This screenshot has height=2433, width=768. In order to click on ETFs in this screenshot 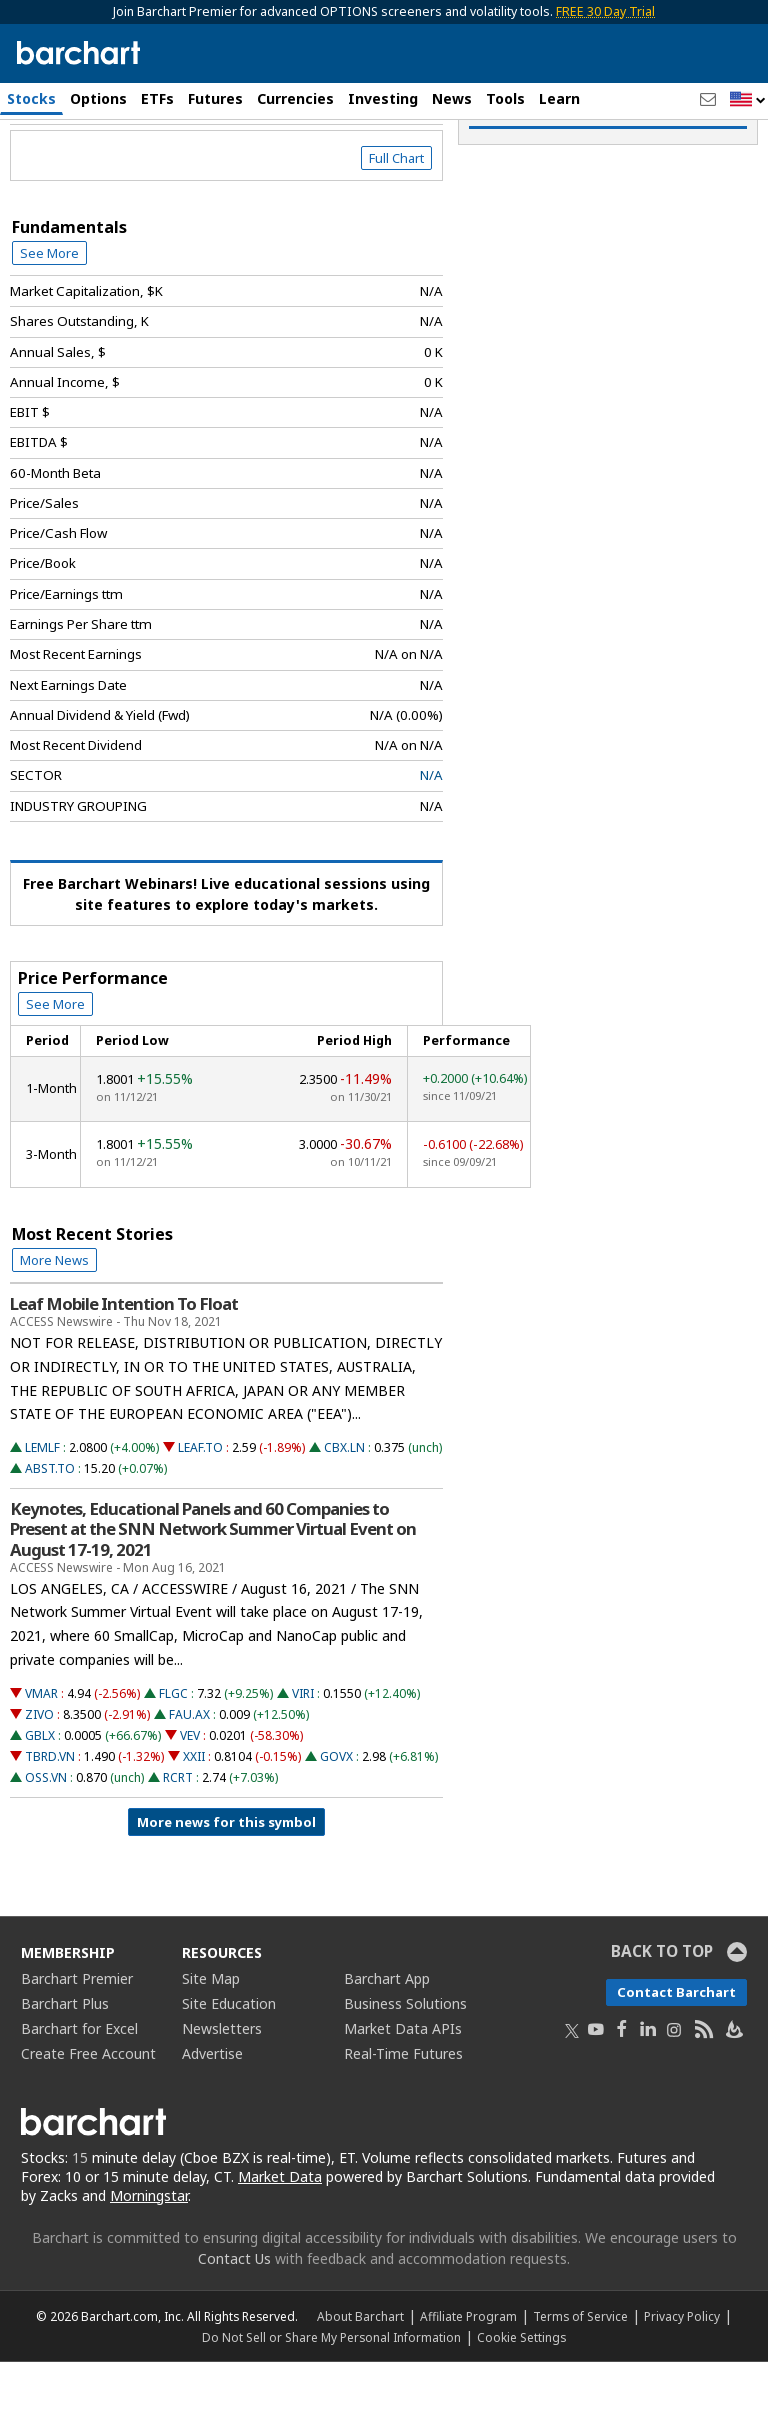, I will do `click(157, 98)`.